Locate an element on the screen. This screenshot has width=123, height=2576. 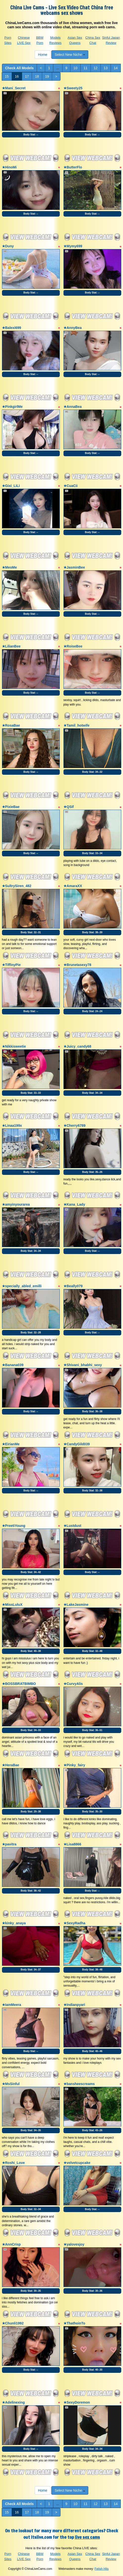
★AnnyBea is located at coordinates (72, 328).